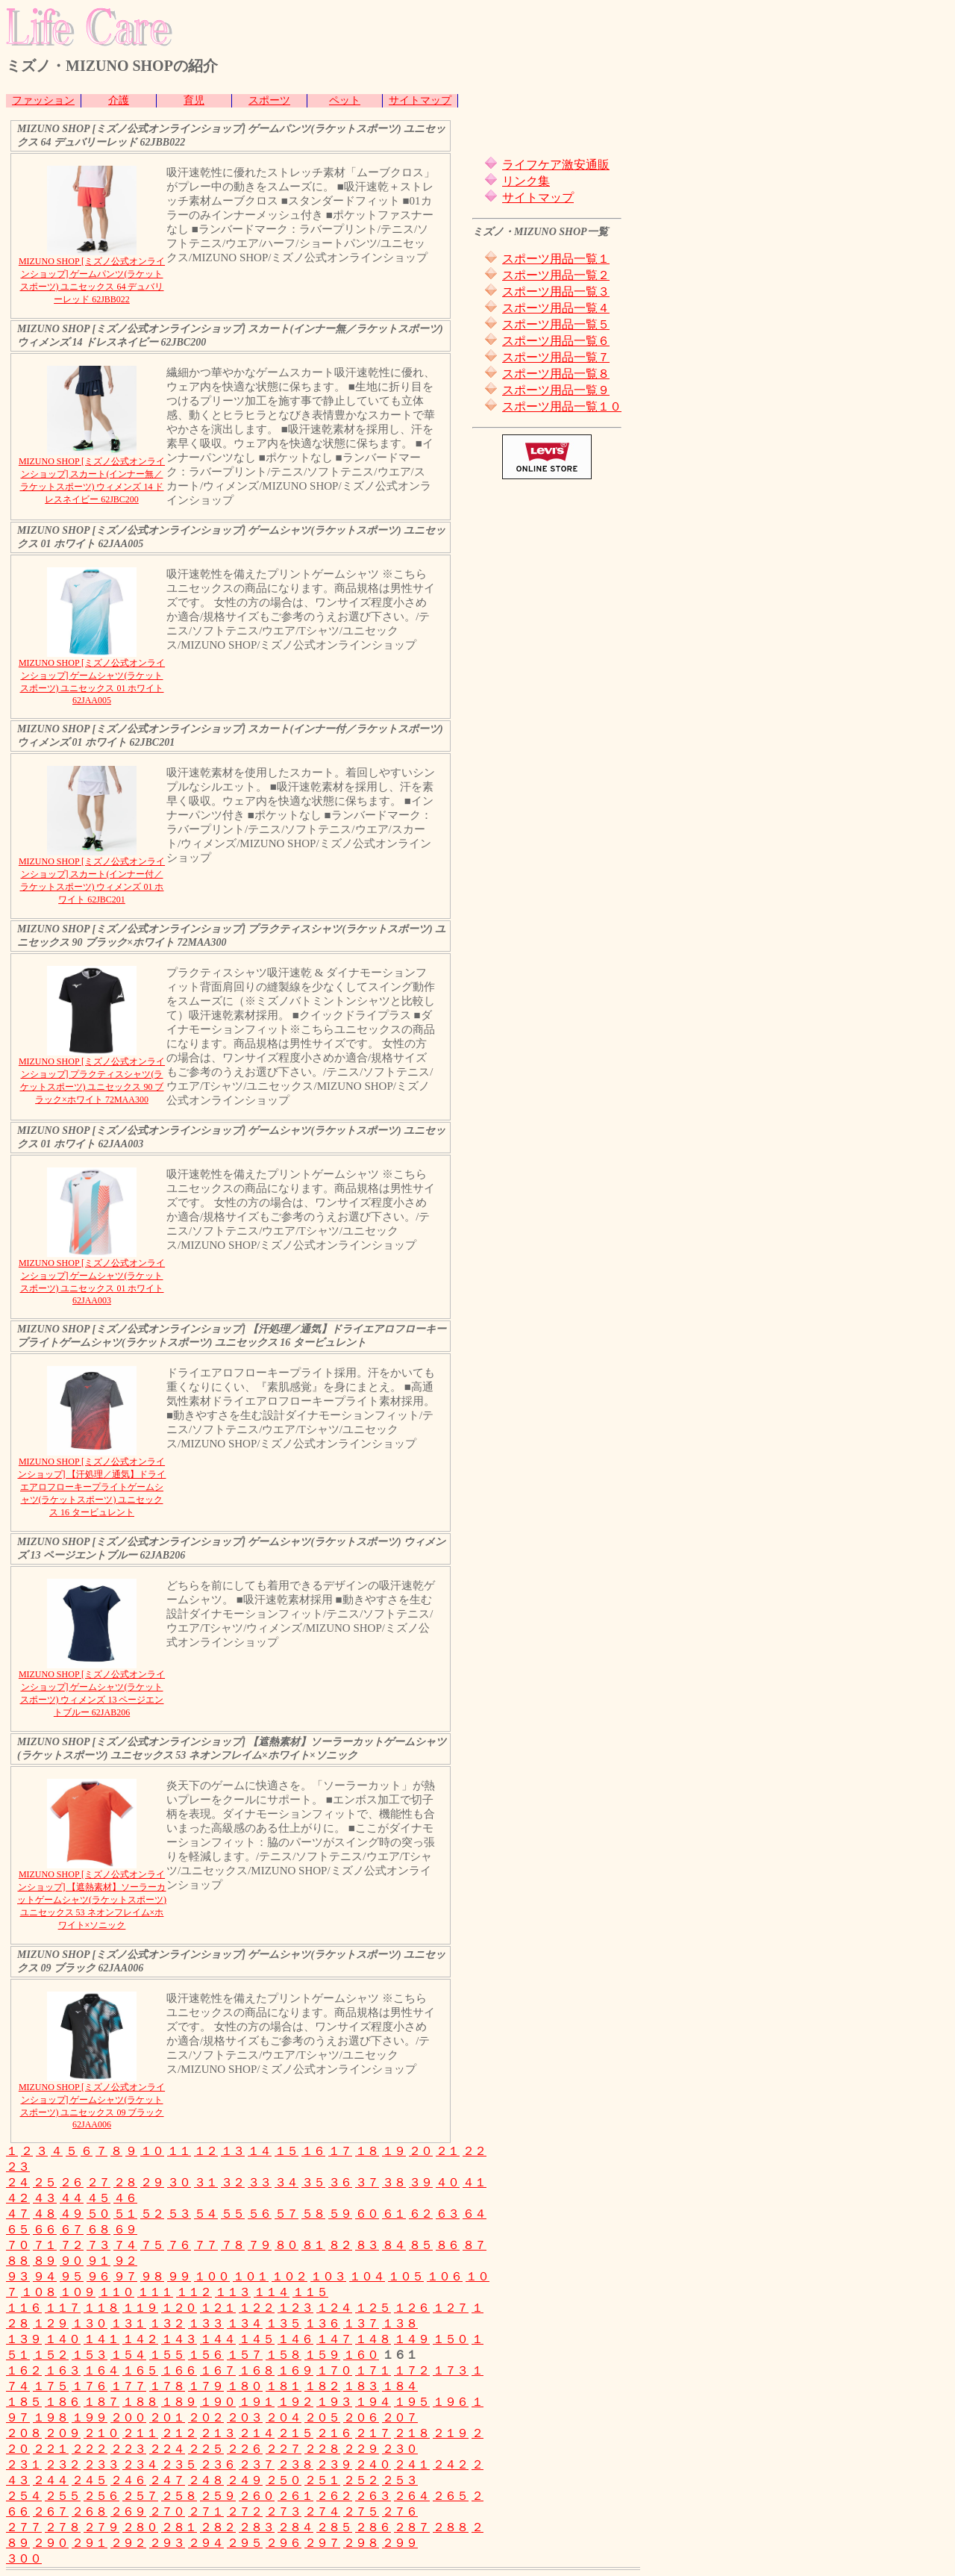  I want to click on ６０, so click(367, 2213).